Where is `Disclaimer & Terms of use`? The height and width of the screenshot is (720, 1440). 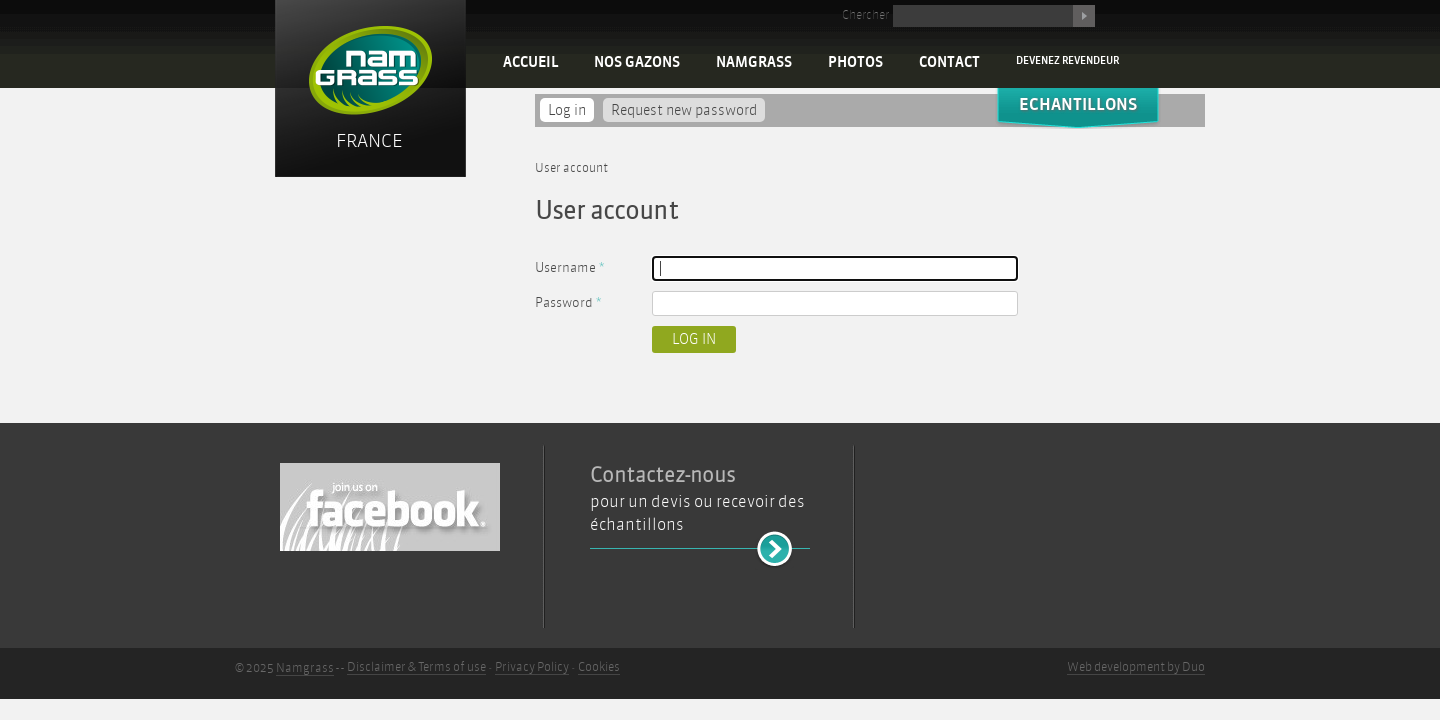 Disclaimer & Terms of use is located at coordinates (416, 667).